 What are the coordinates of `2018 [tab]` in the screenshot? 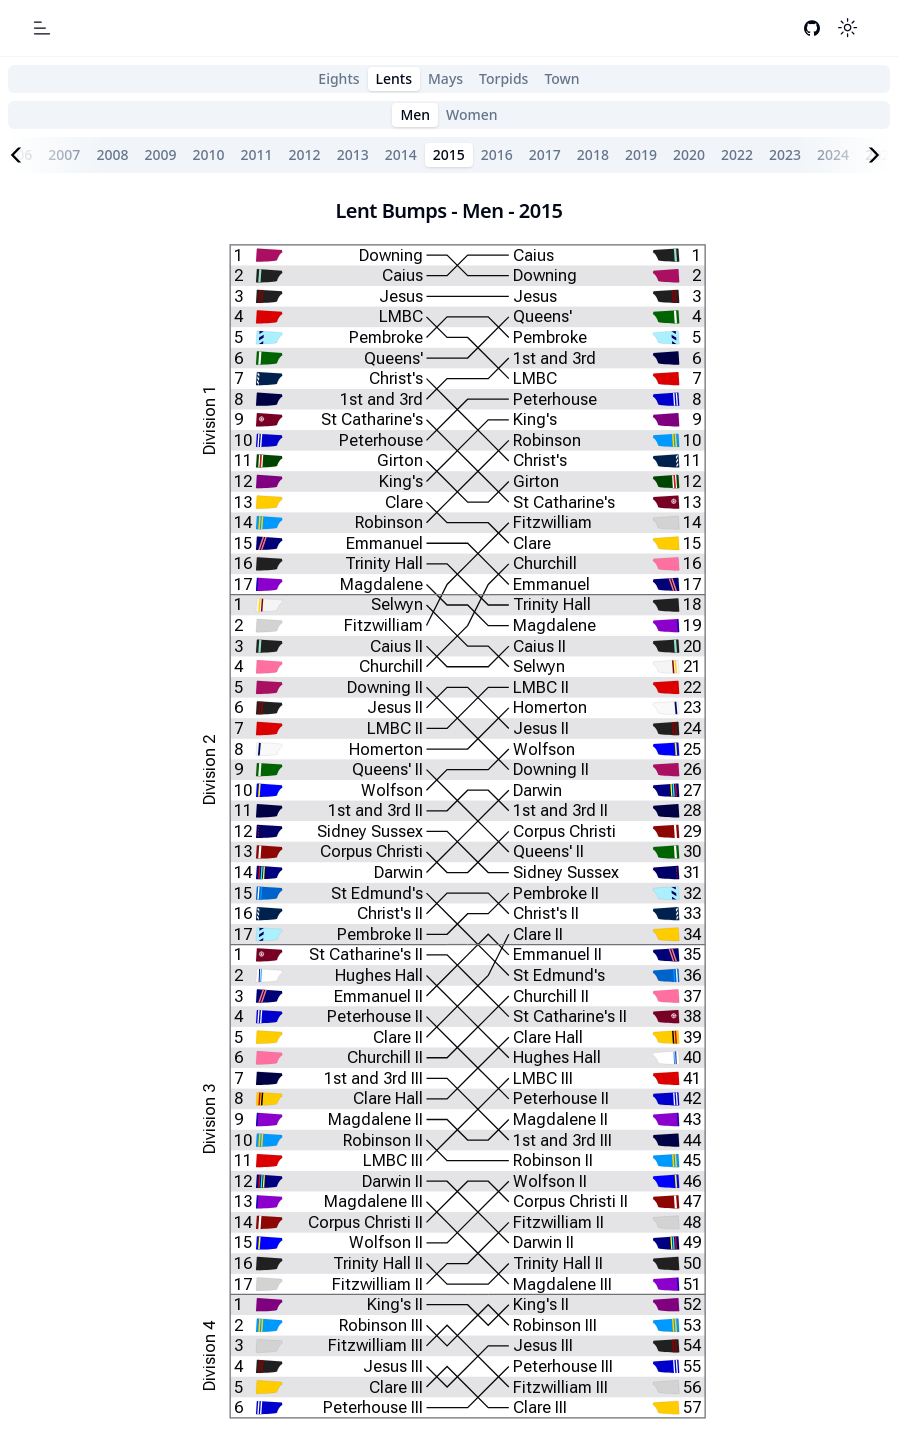 It's located at (593, 154).